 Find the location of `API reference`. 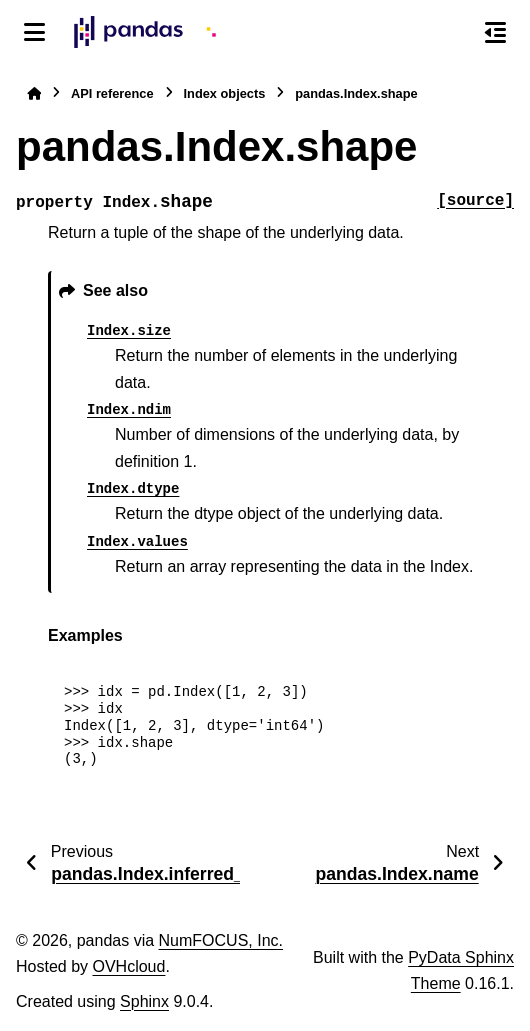

API reference is located at coordinates (112, 93).